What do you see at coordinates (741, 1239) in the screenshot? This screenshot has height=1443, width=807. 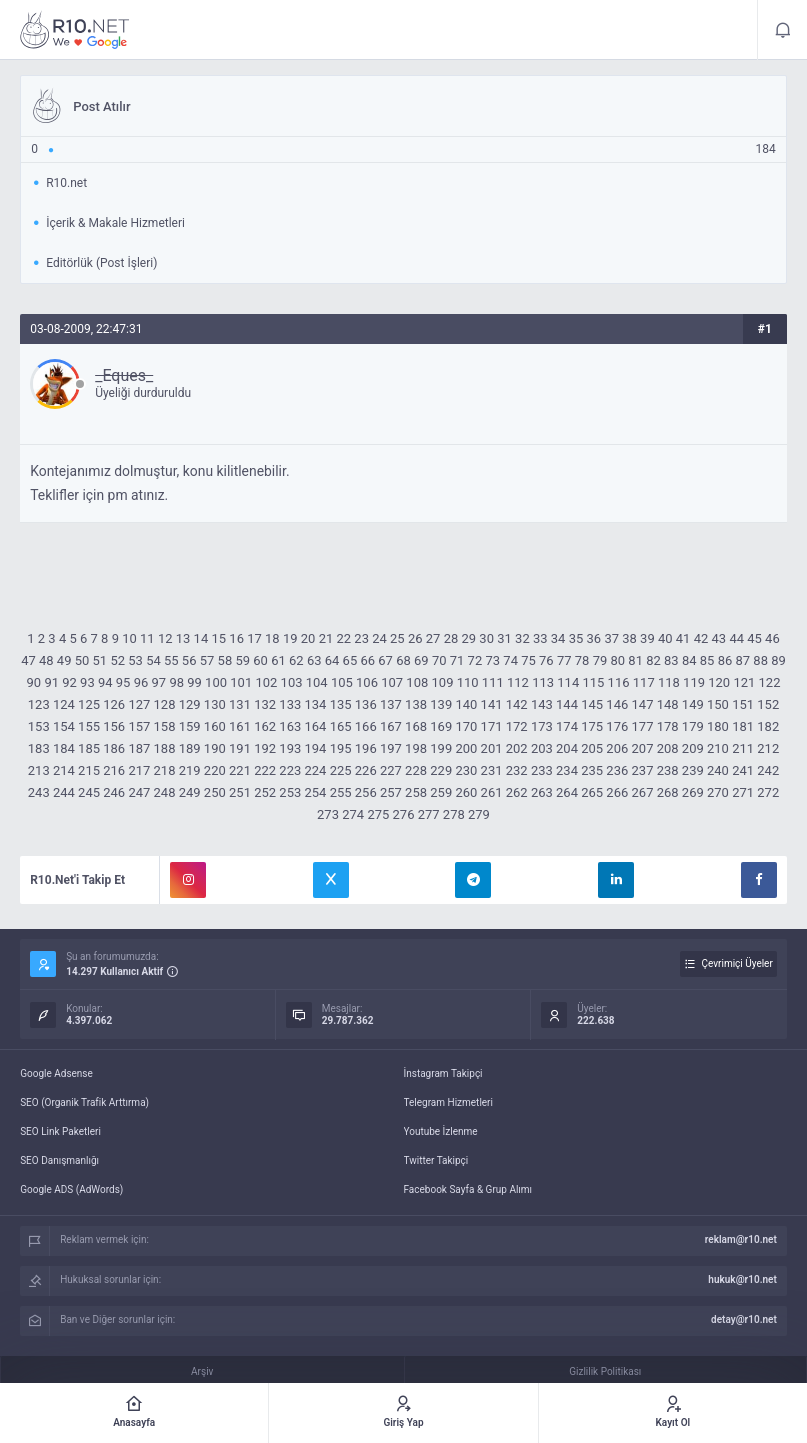 I see `reklam@r10.net` at bounding box center [741, 1239].